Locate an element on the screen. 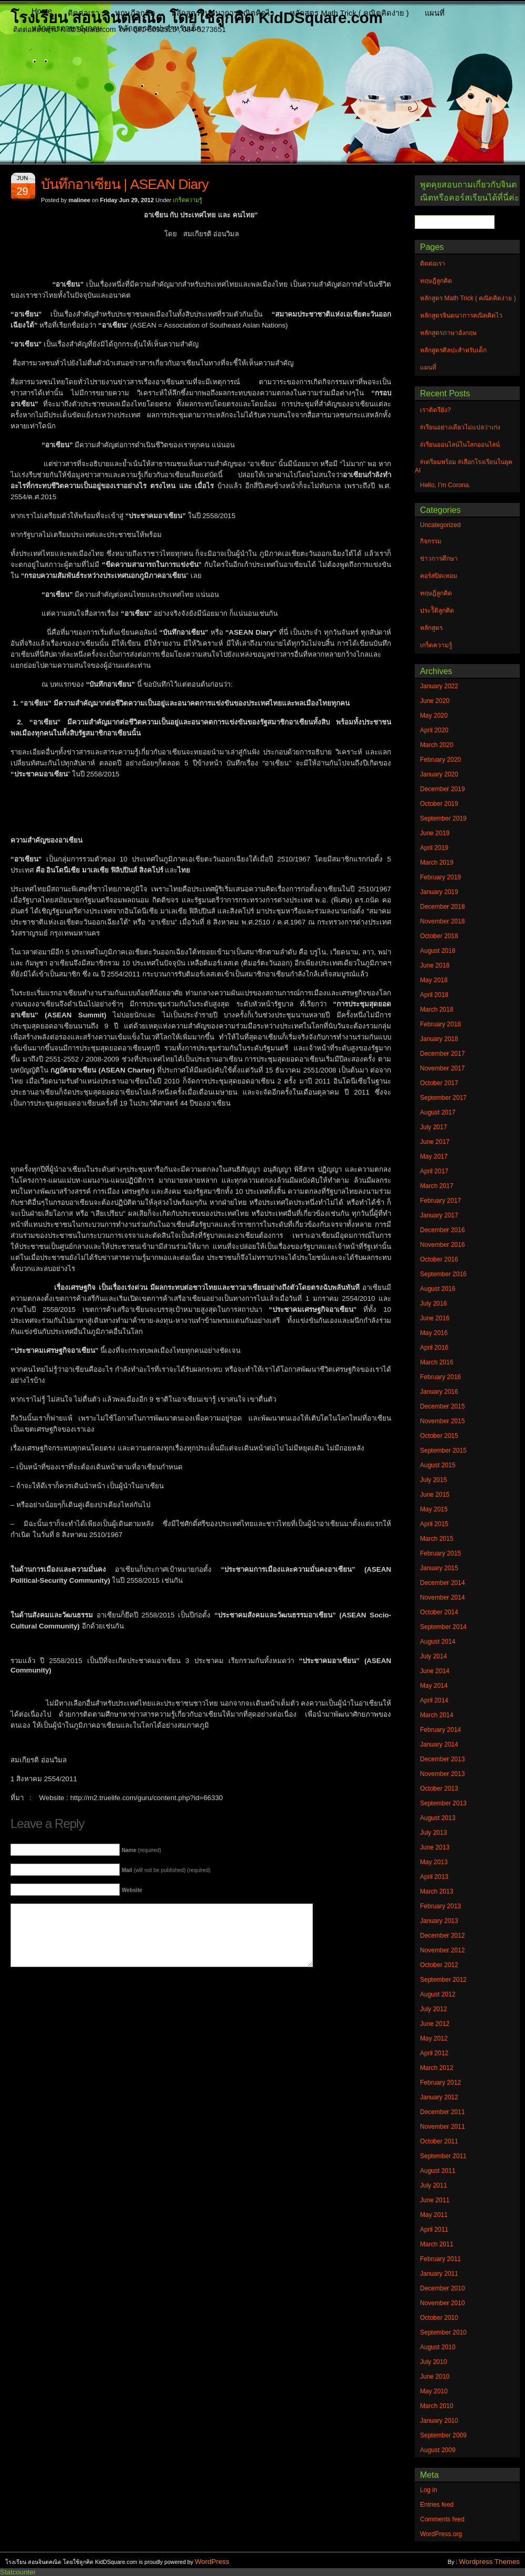 The image size is (525, 2576). December 2014 is located at coordinates (442, 1582).